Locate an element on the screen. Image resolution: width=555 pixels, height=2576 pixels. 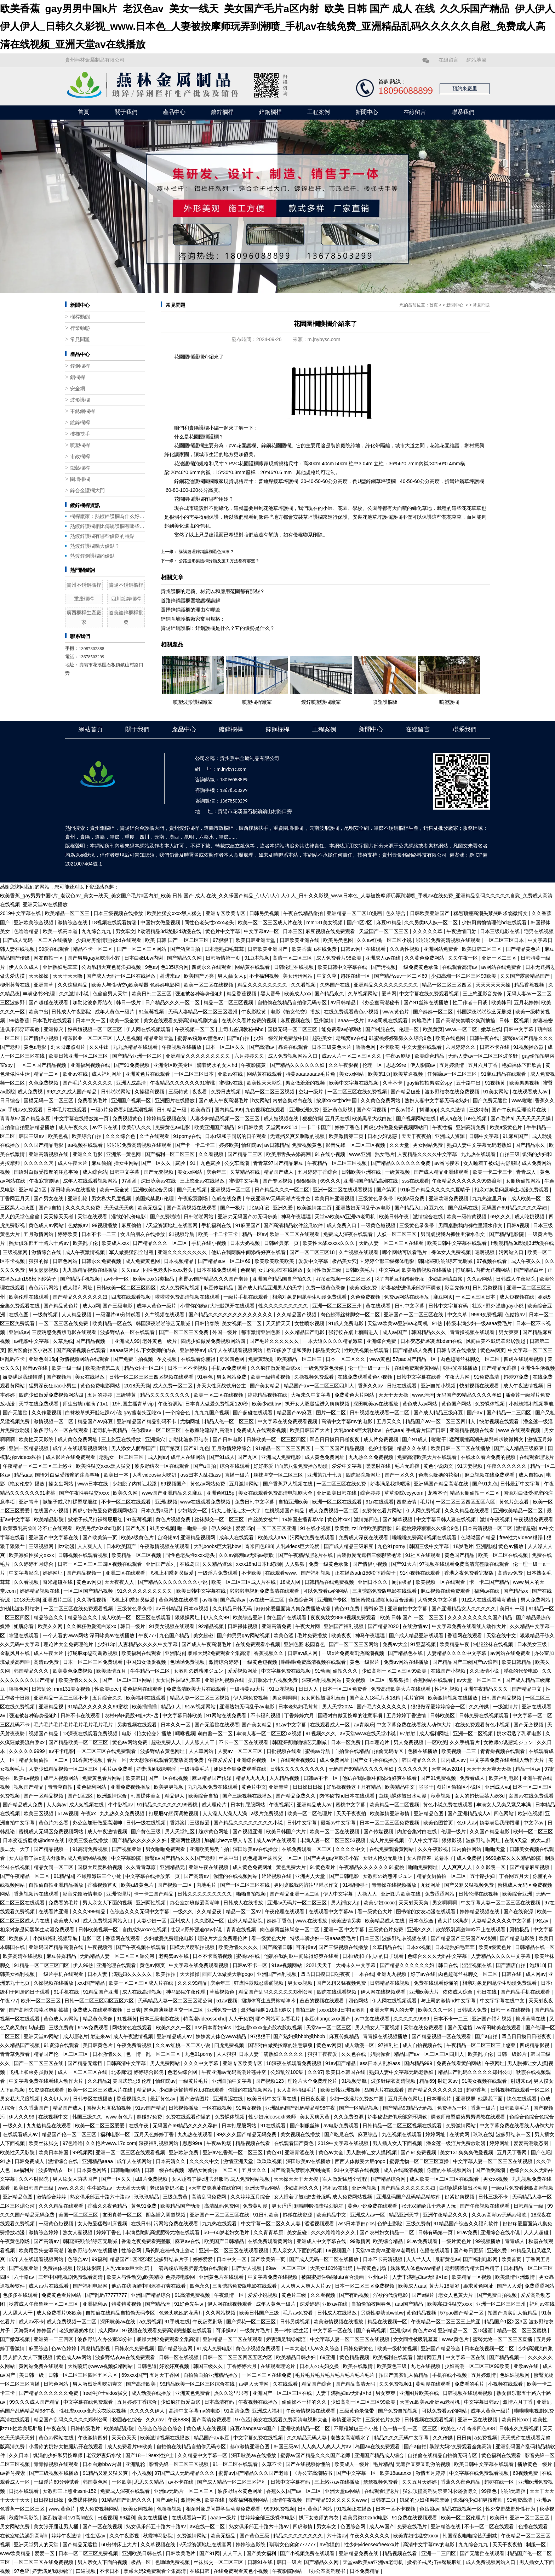
国产精品久久久久久久久久久久久久久 is located at coordinates (231, 1314).